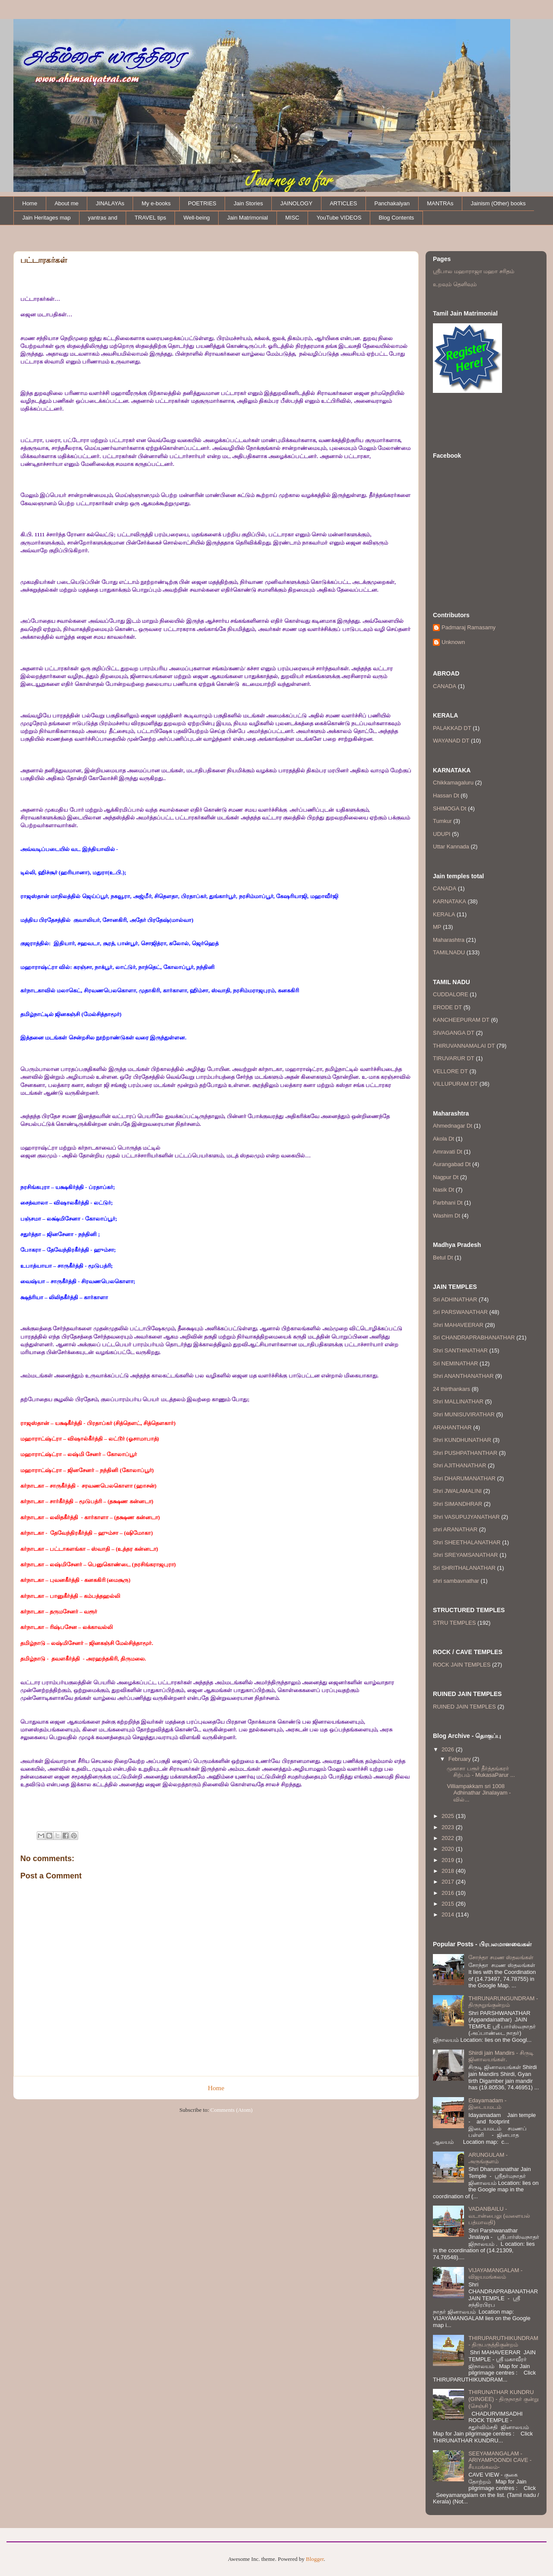 The height and width of the screenshot is (2576, 553). What do you see at coordinates (501, 1957) in the screenshot?
I see `சோந்தா சமண ஸ்தலங்கள்` at bounding box center [501, 1957].